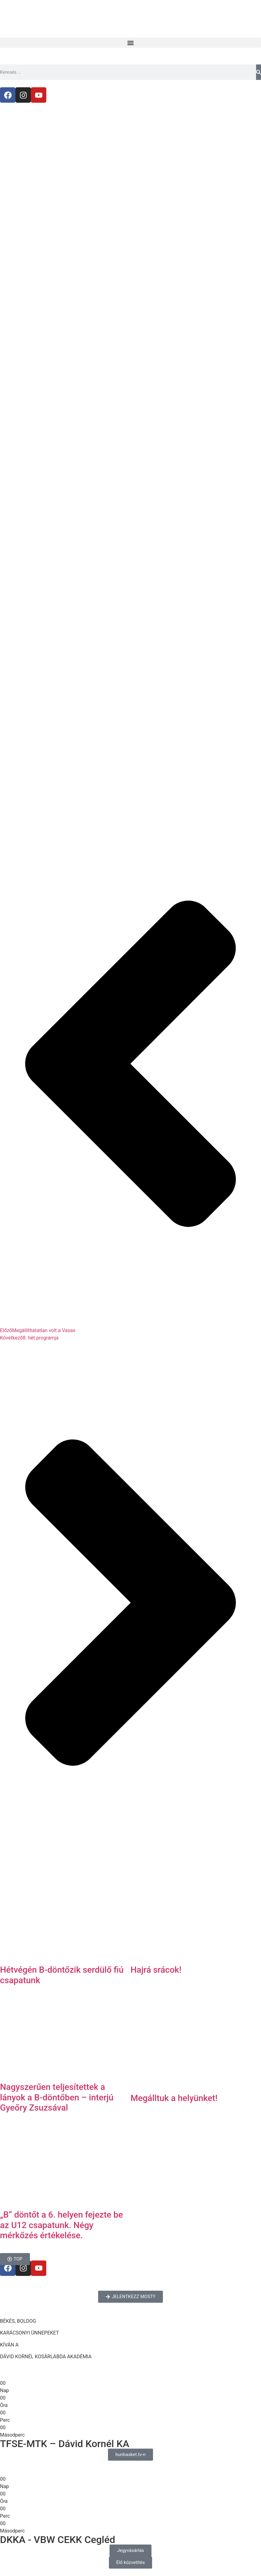 This screenshot has width=261, height=2576. I want to click on Nagyszerűen teljesítettek a lányok a B-döntőben – interjú Gyeőry Zsuzsával, so click(57, 2097).